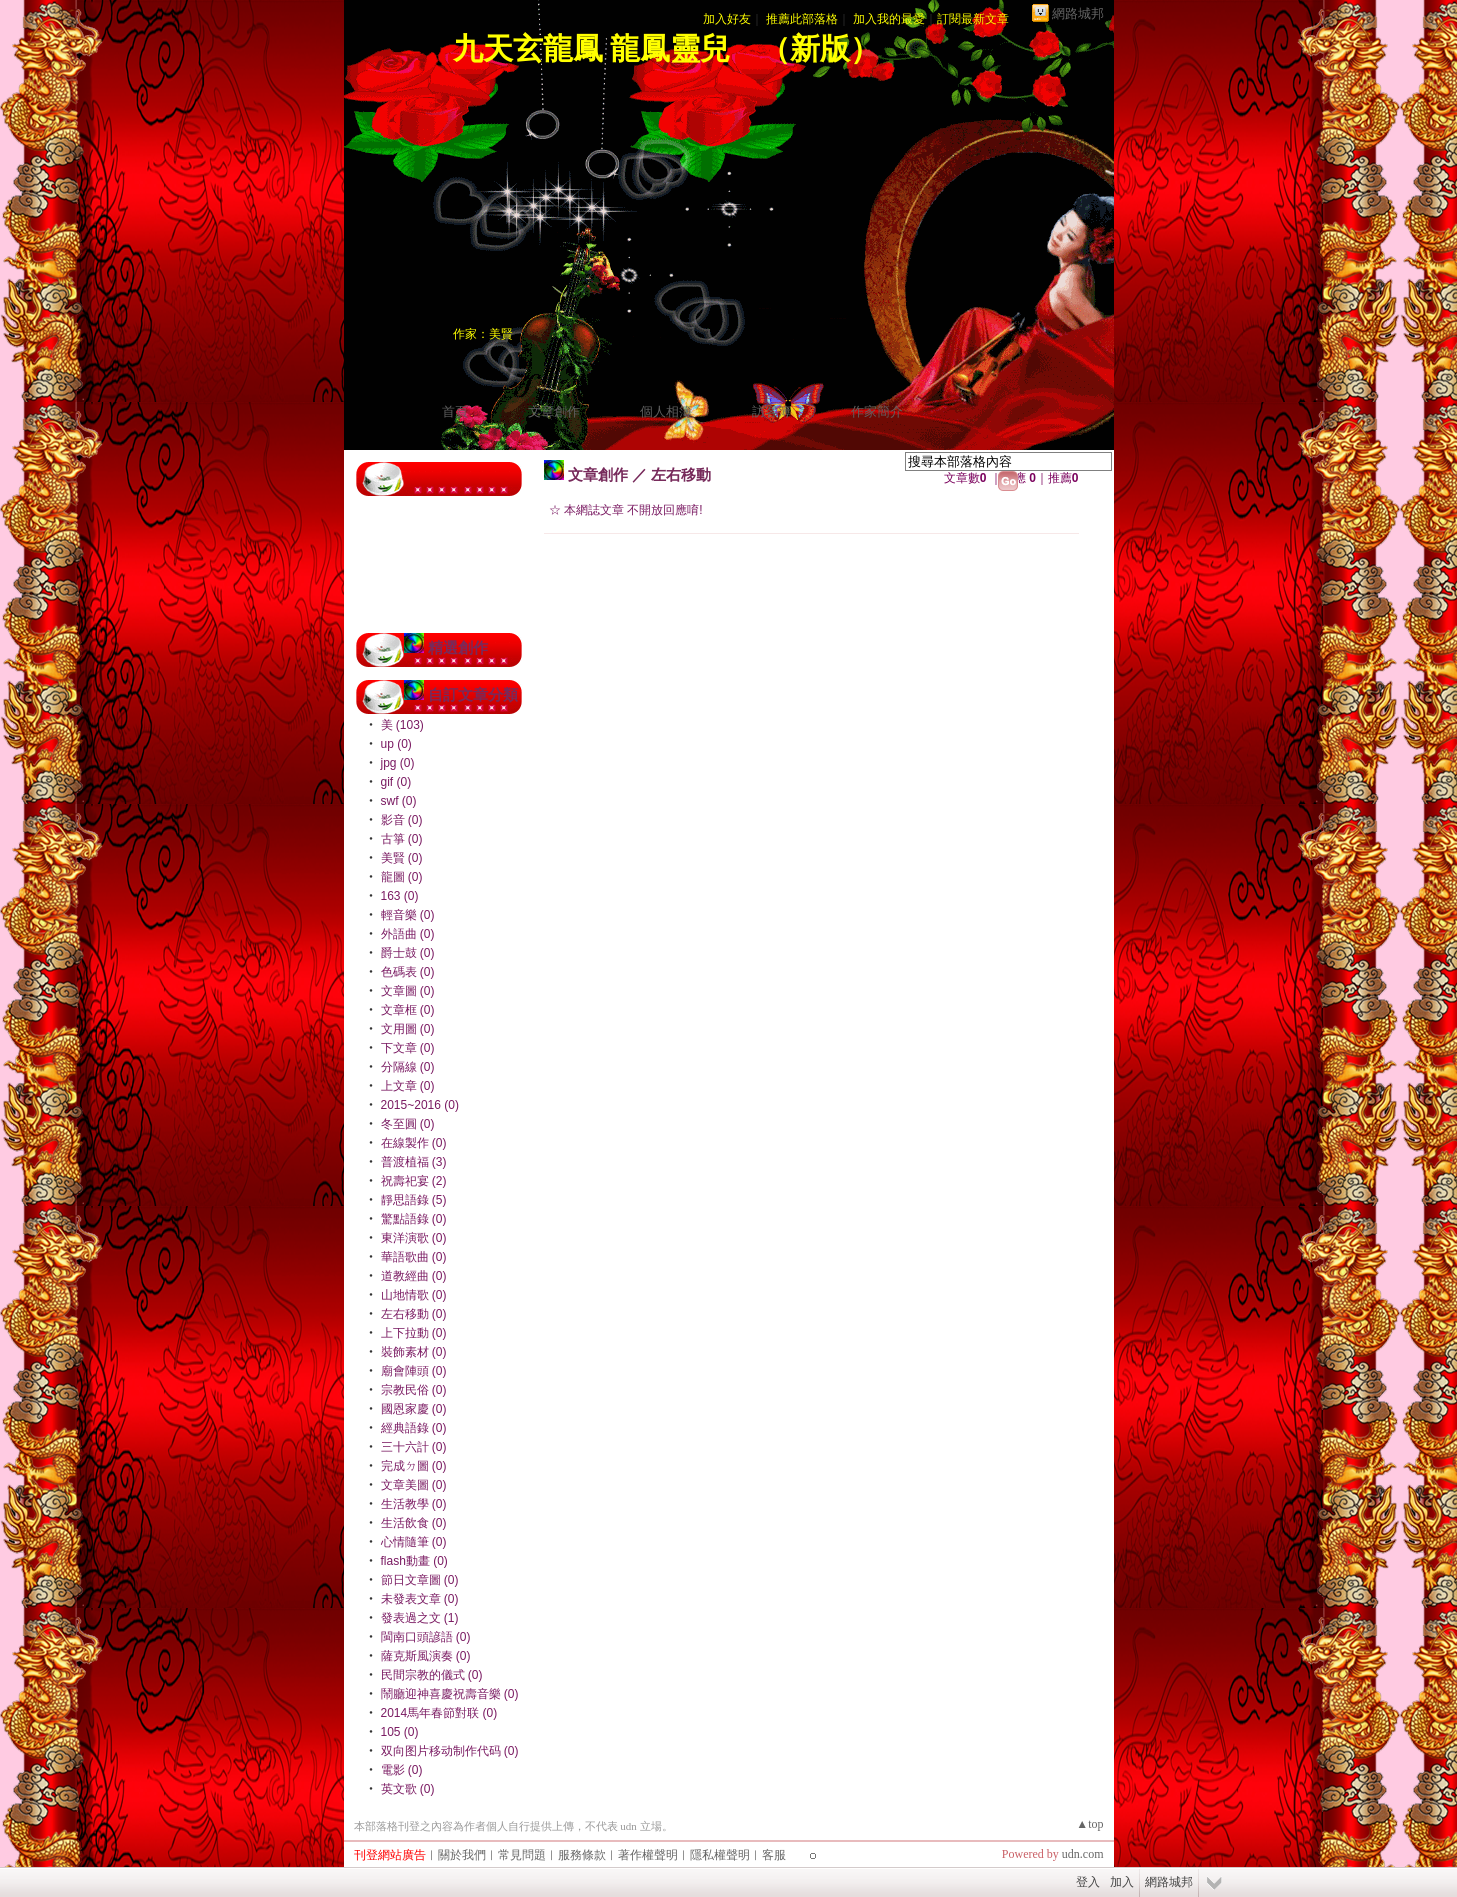  Describe the element at coordinates (402, 858) in the screenshot. I see `美賢 (0)` at that location.